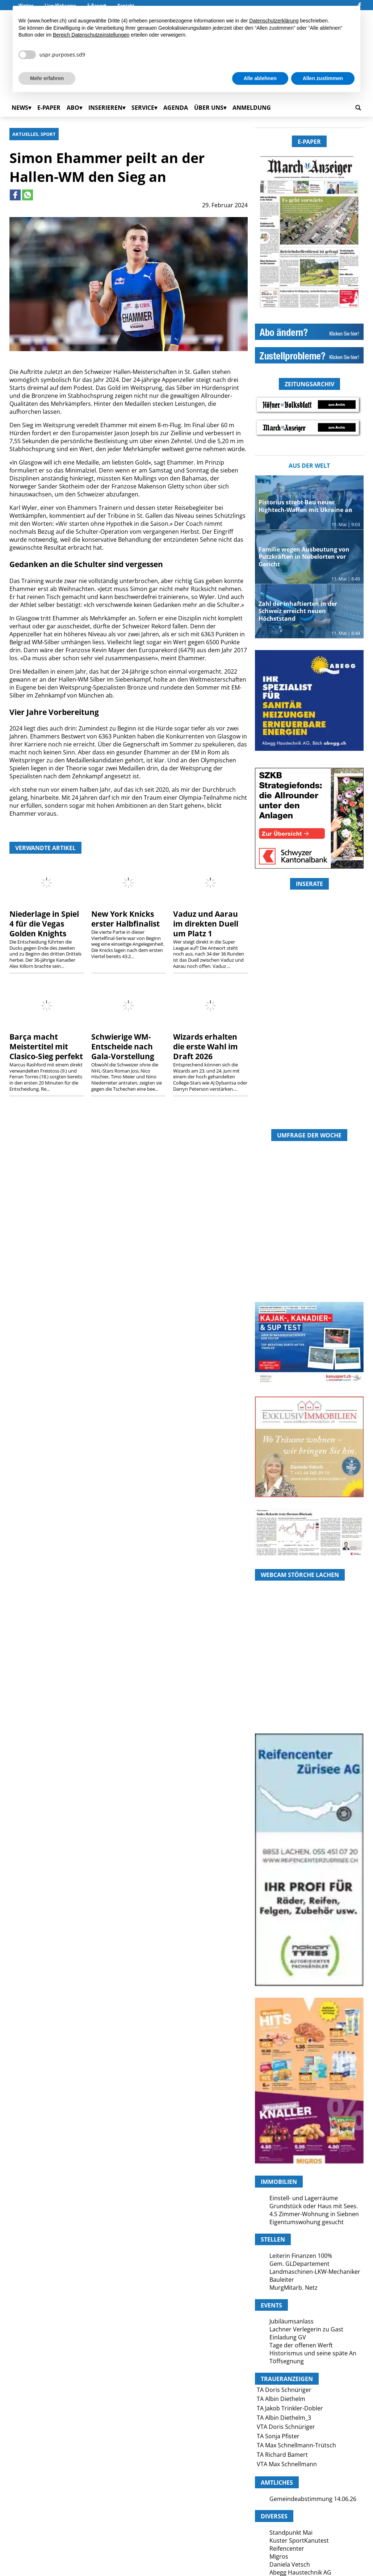 The width and height of the screenshot is (373, 2576). What do you see at coordinates (273, 21) in the screenshot?
I see `Datenschutzerklärung [button]` at bounding box center [273, 21].